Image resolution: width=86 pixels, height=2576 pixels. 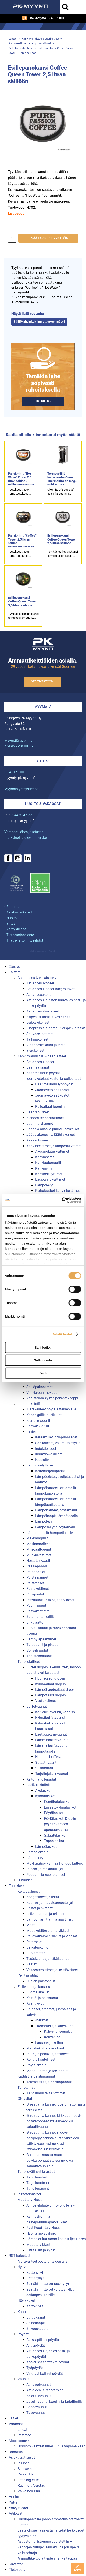 What do you see at coordinates (51, 1740) in the screenshot?
I see `Lämminbuffetvaunut` at bounding box center [51, 1740].